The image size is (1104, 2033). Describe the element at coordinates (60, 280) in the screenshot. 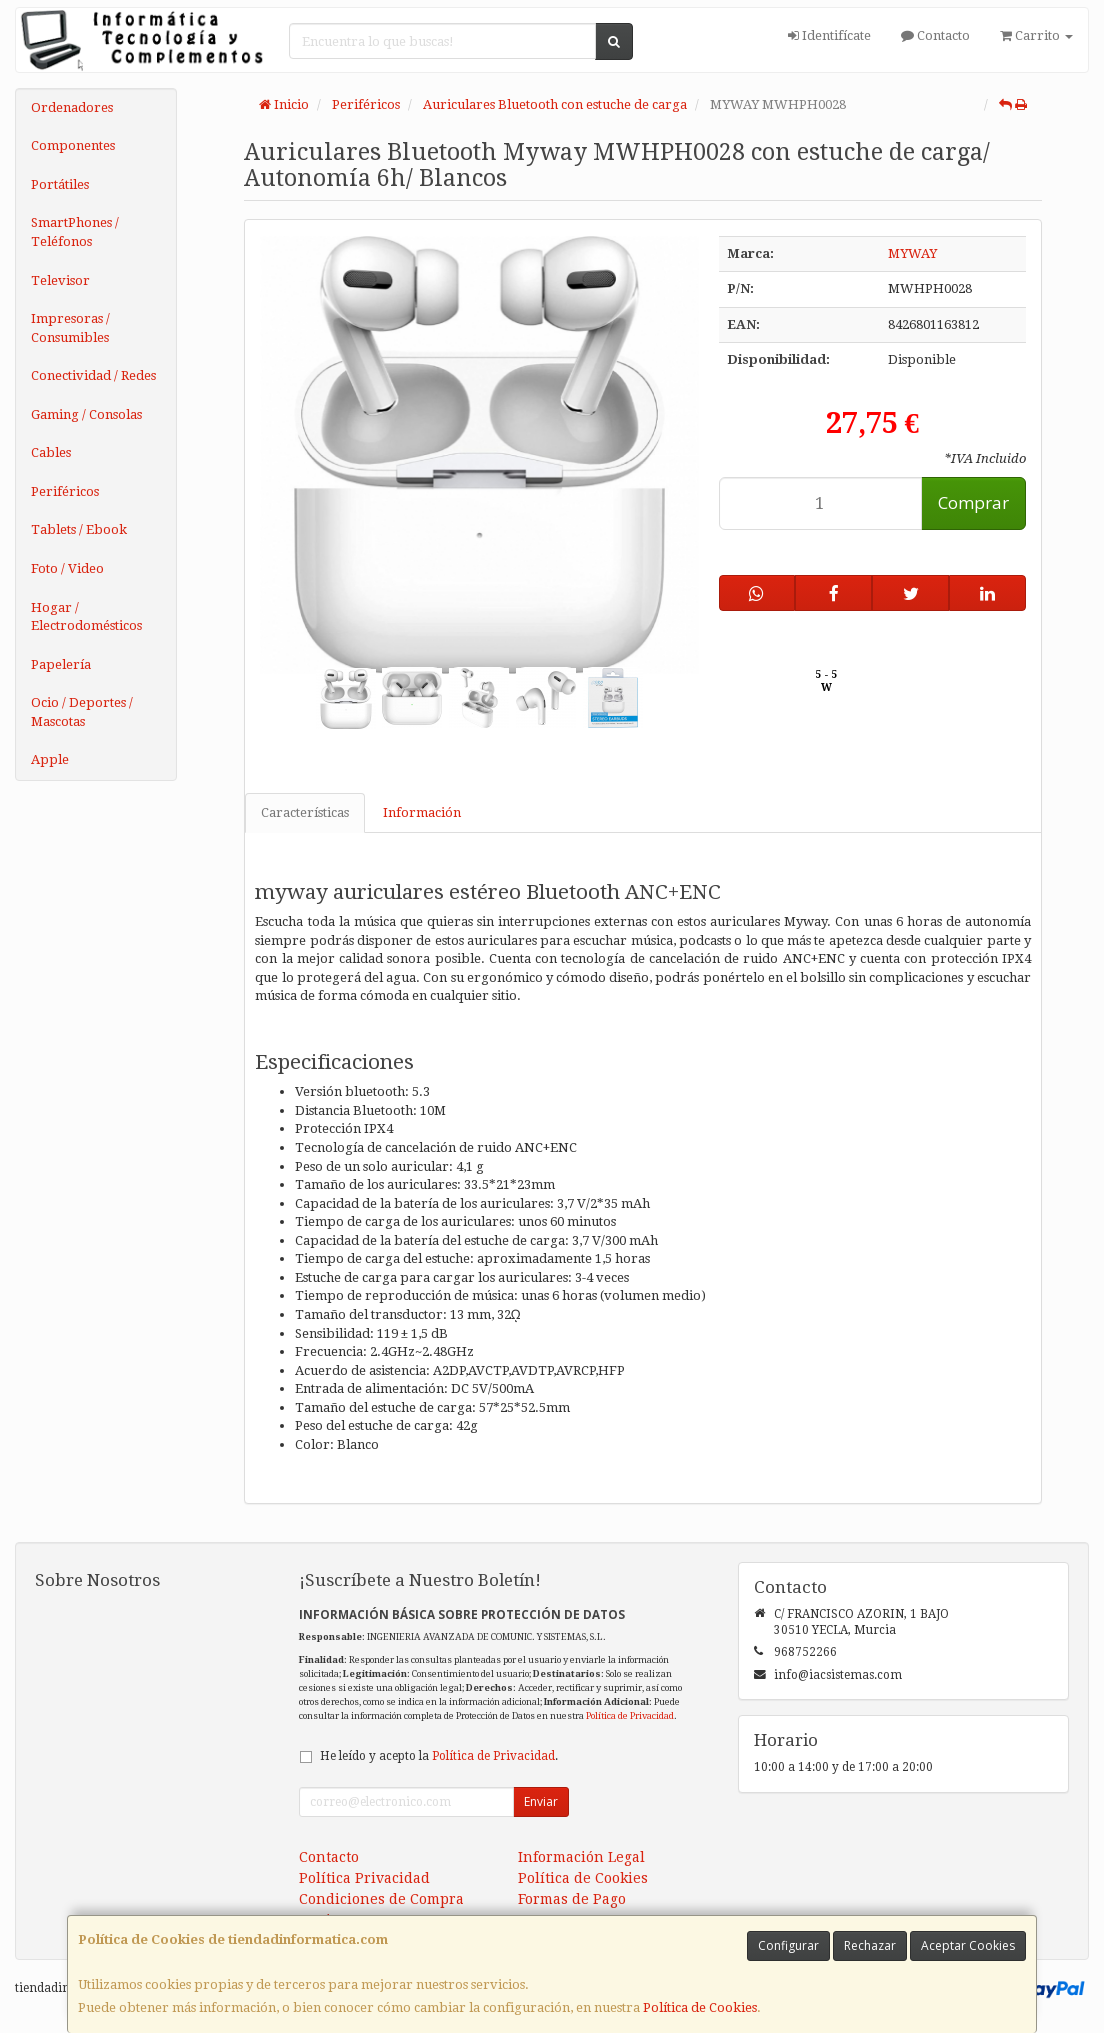

I see `Televisor` at that location.